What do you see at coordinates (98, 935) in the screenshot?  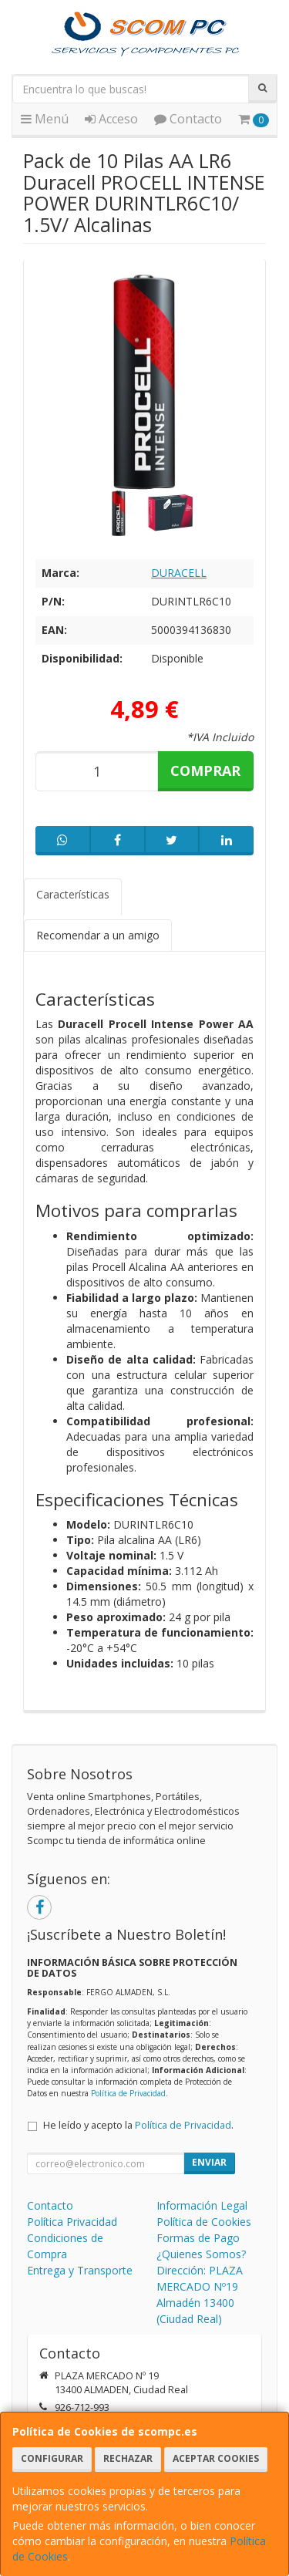 I see `Recomendar a un amigo` at bounding box center [98, 935].